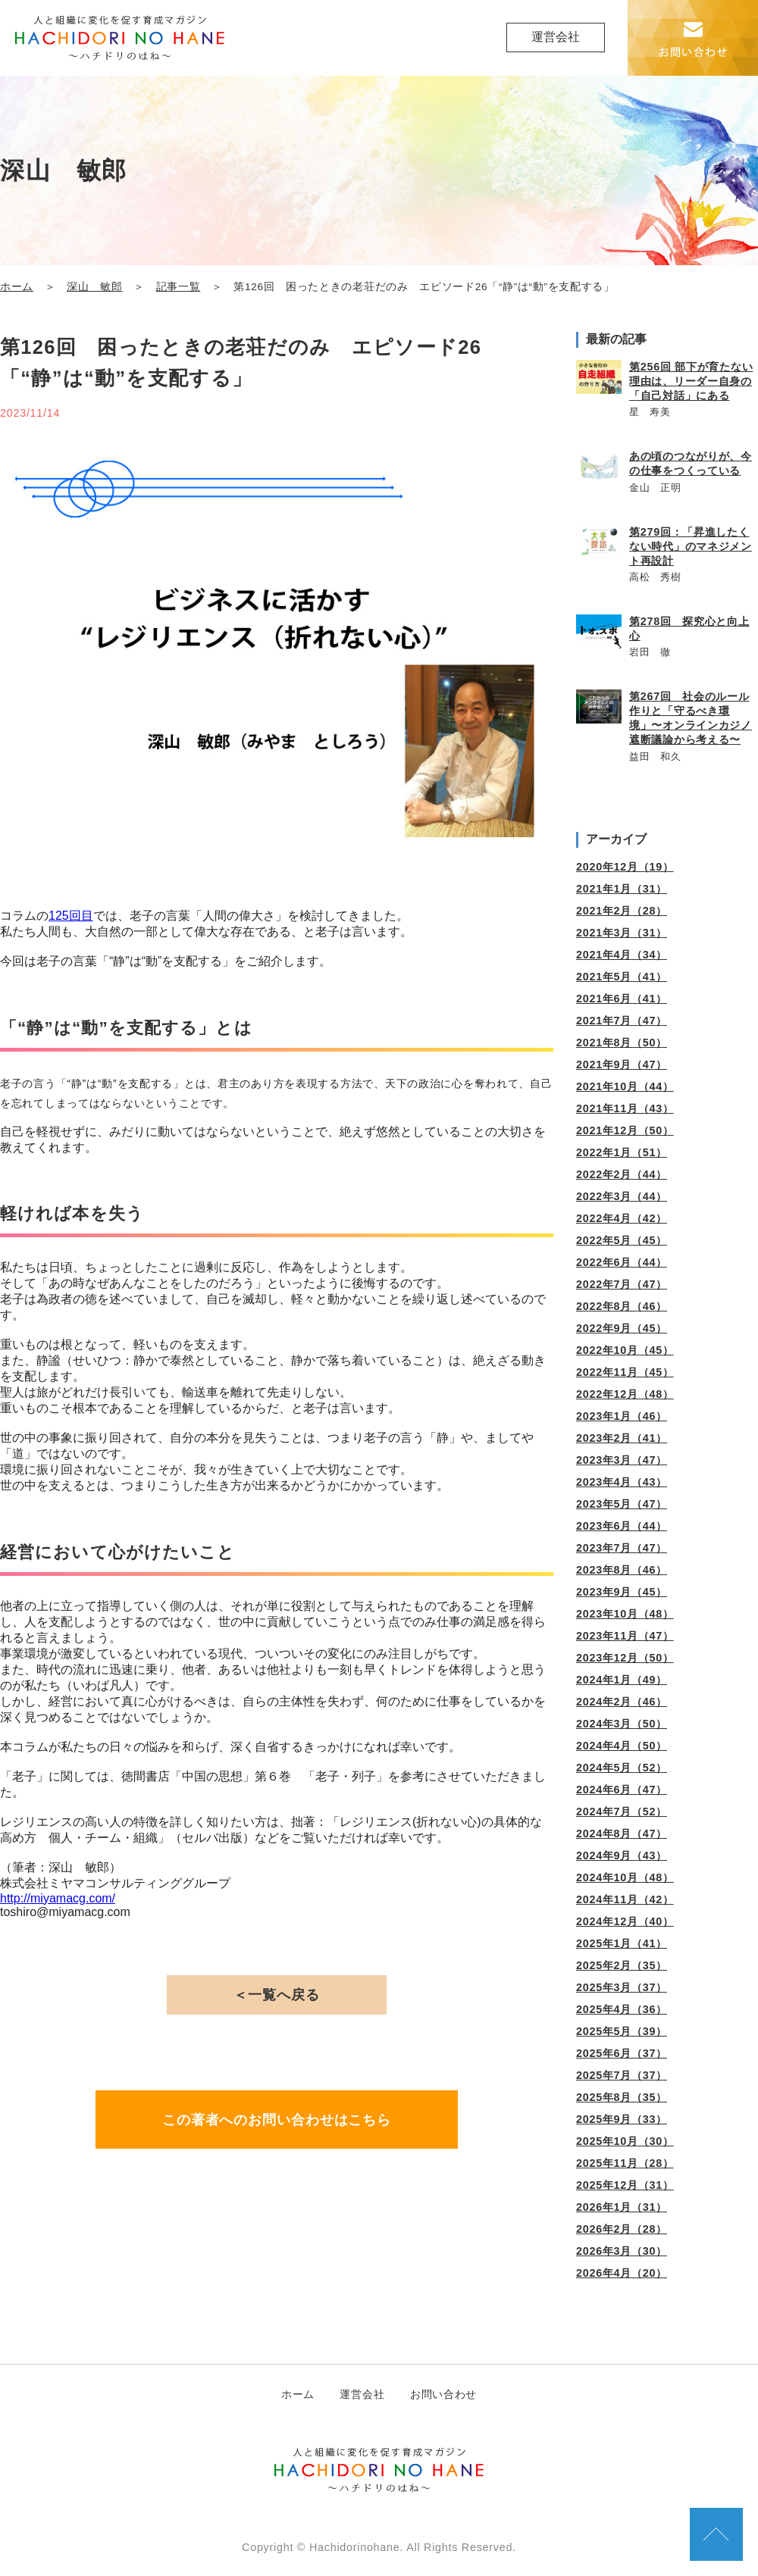 This screenshot has width=758, height=2576. I want to click on 2021年7月（47）, so click(621, 1020).